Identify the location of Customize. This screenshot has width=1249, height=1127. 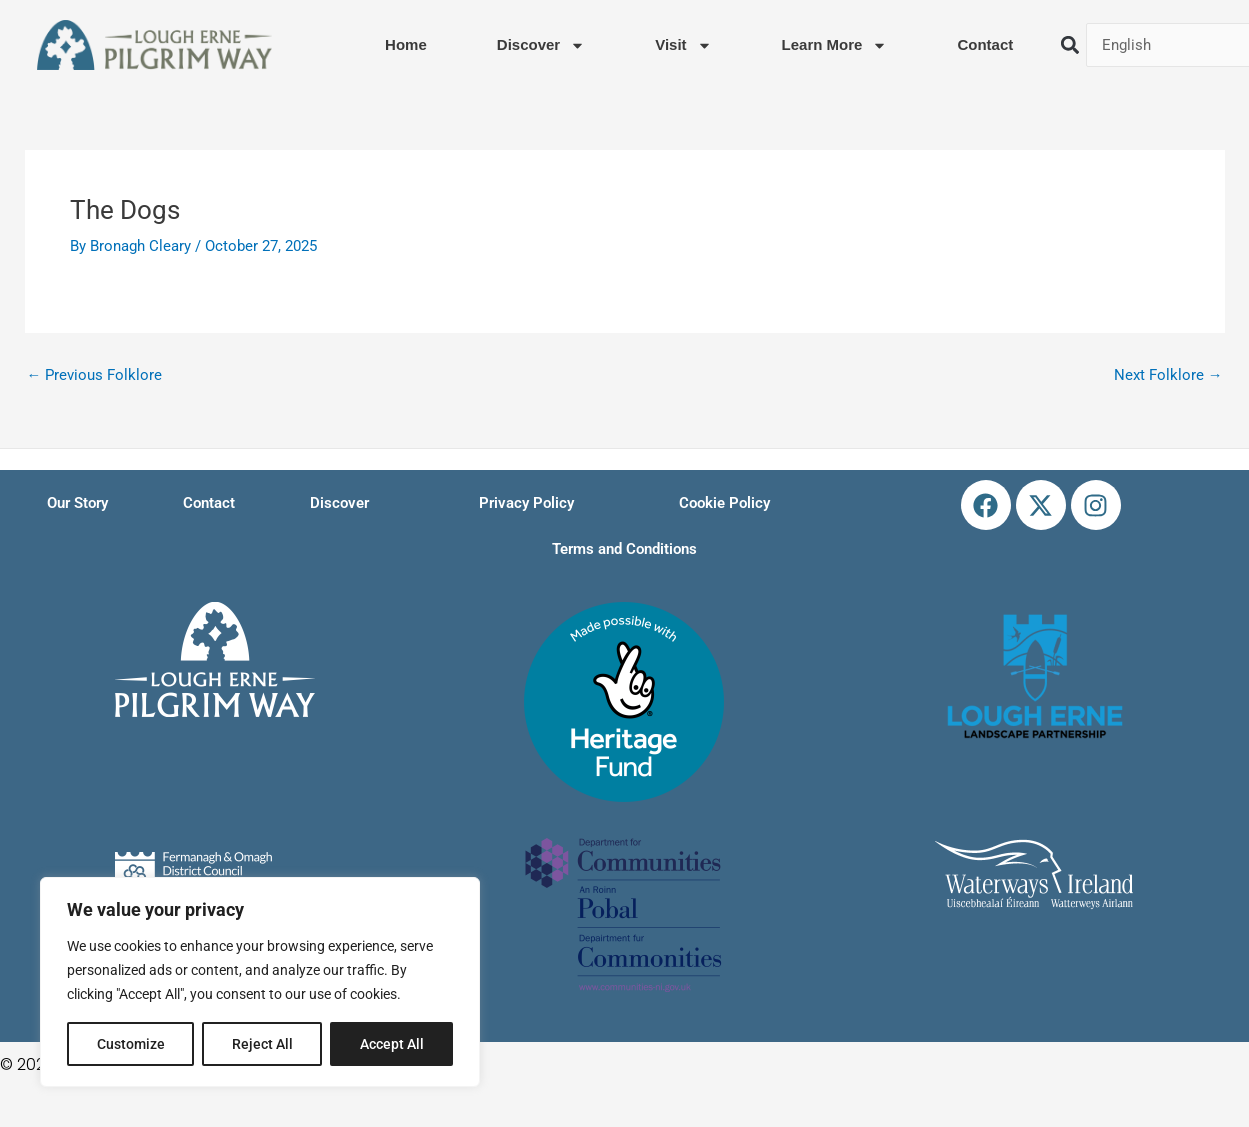
(131, 1044).